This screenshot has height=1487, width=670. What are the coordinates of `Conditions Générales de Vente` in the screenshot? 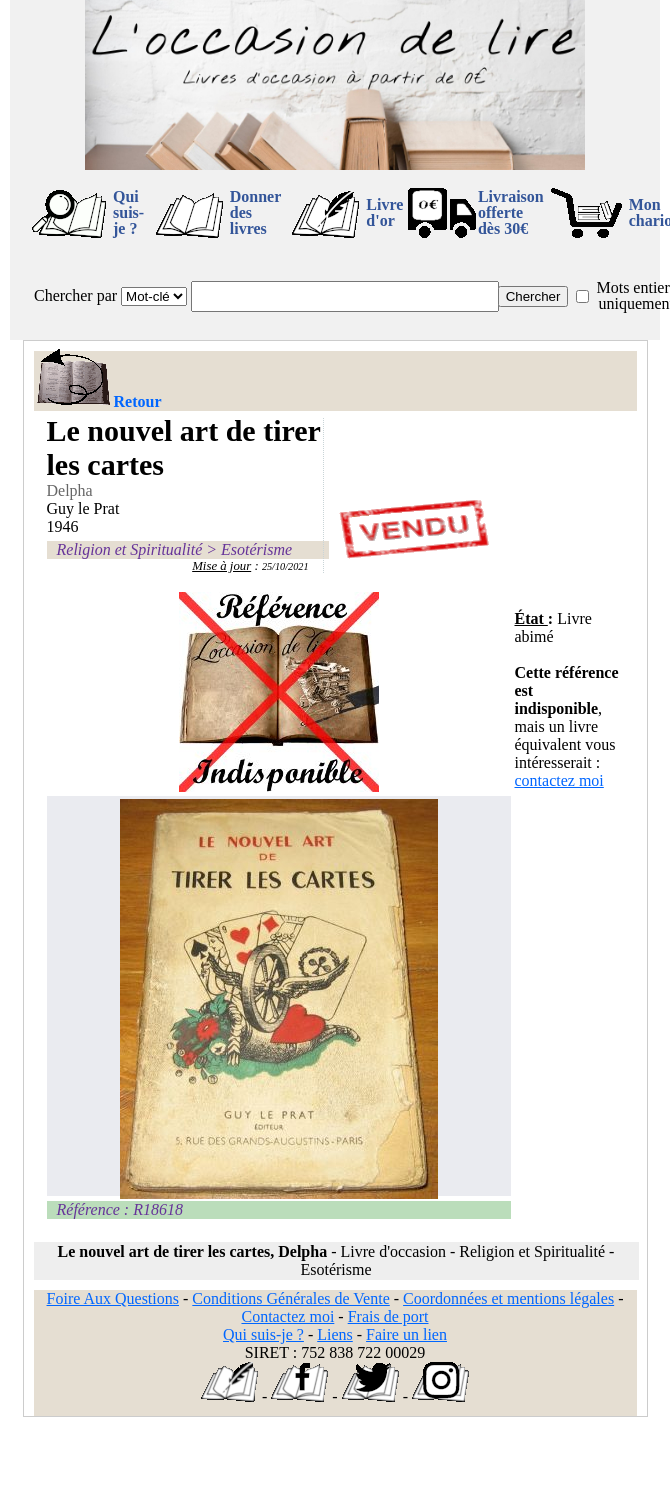 It's located at (290, 1298).